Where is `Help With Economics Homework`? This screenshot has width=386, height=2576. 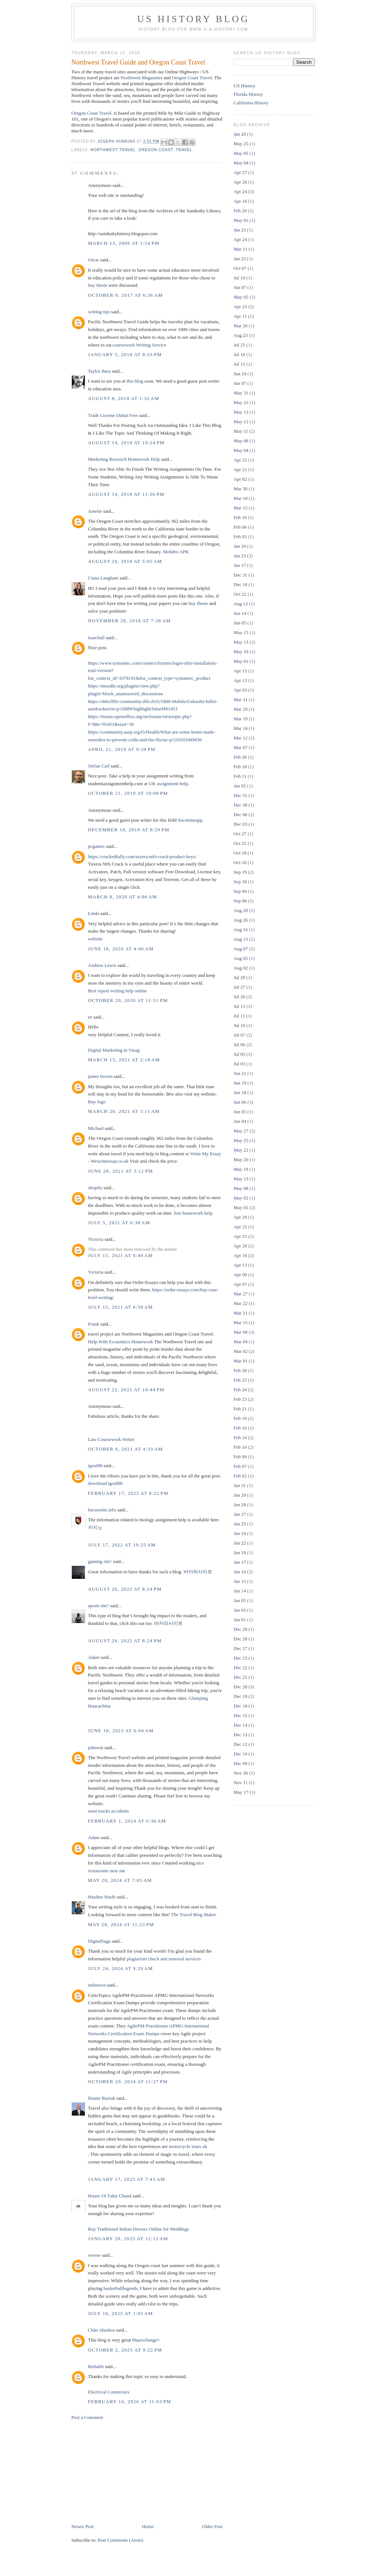
Help With Economics Homework is located at coordinates (120, 1341).